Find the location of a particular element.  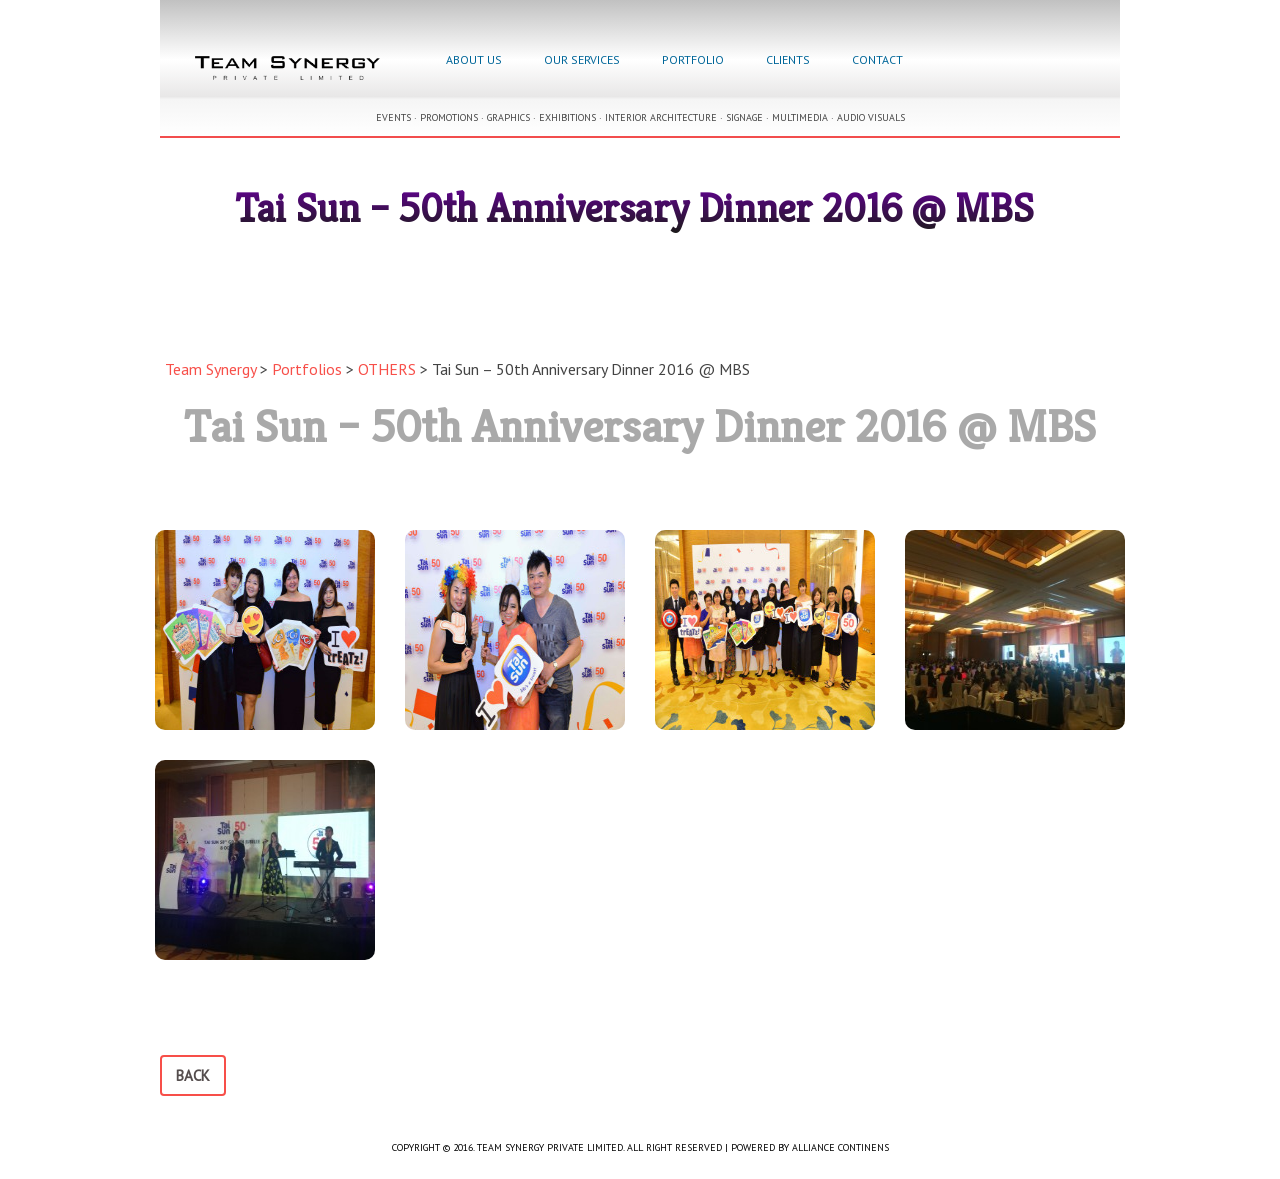

Facebook is located at coordinates (946, 62).